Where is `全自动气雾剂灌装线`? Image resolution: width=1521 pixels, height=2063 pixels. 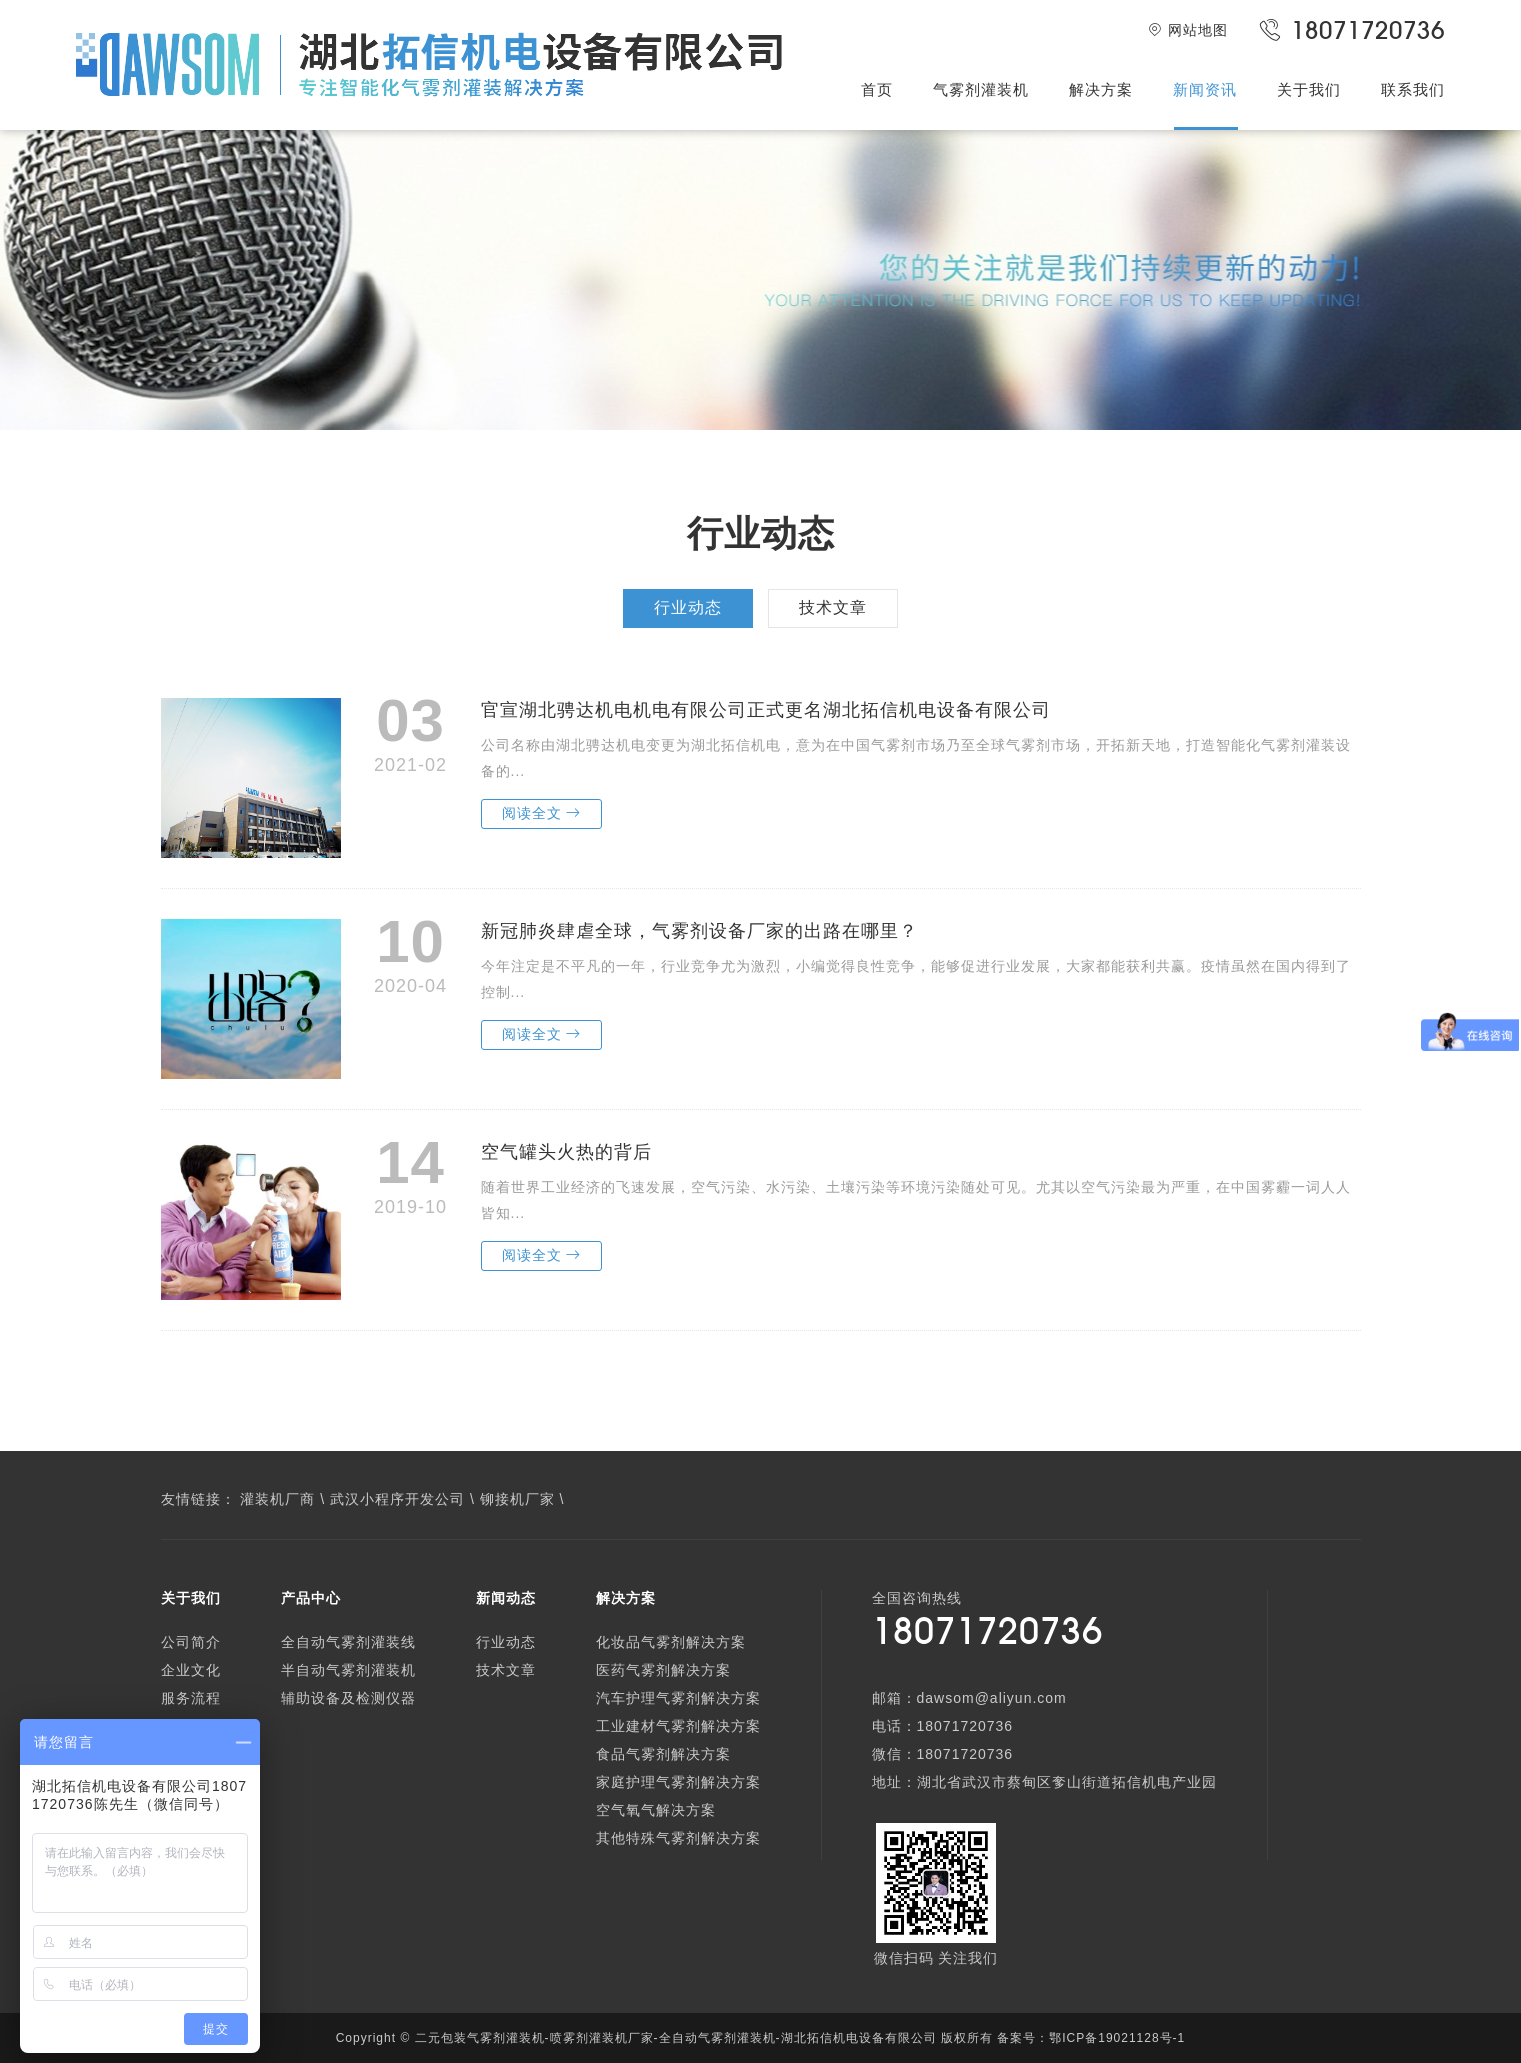
全自动气雾剂灌装线 is located at coordinates (348, 1642).